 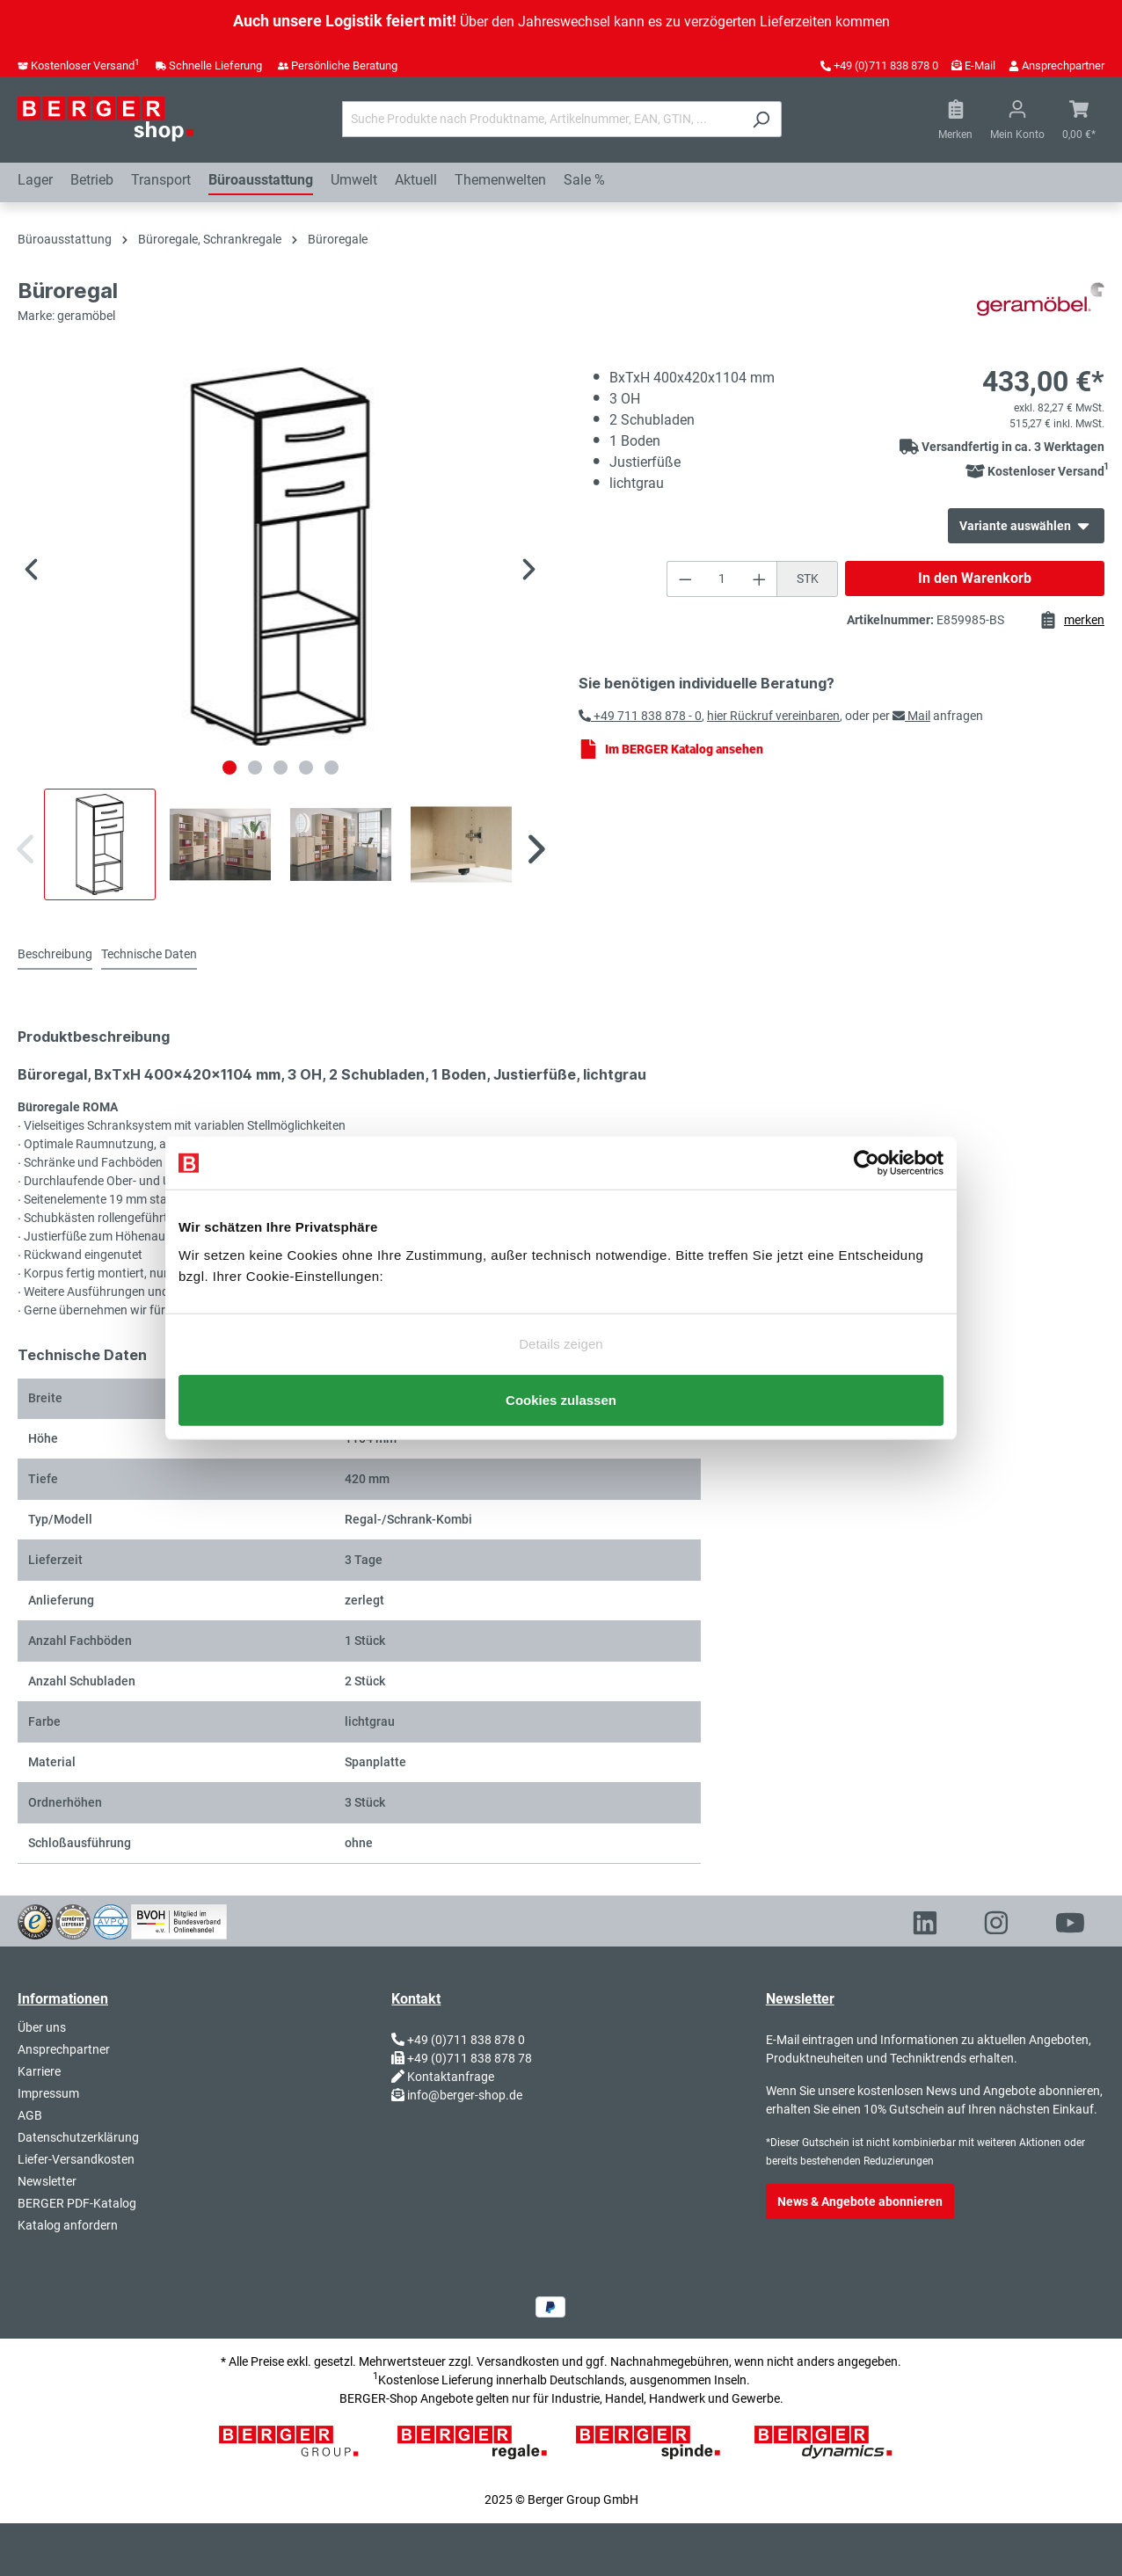 I want to click on [Vorheriges], so click(x=31, y=571).